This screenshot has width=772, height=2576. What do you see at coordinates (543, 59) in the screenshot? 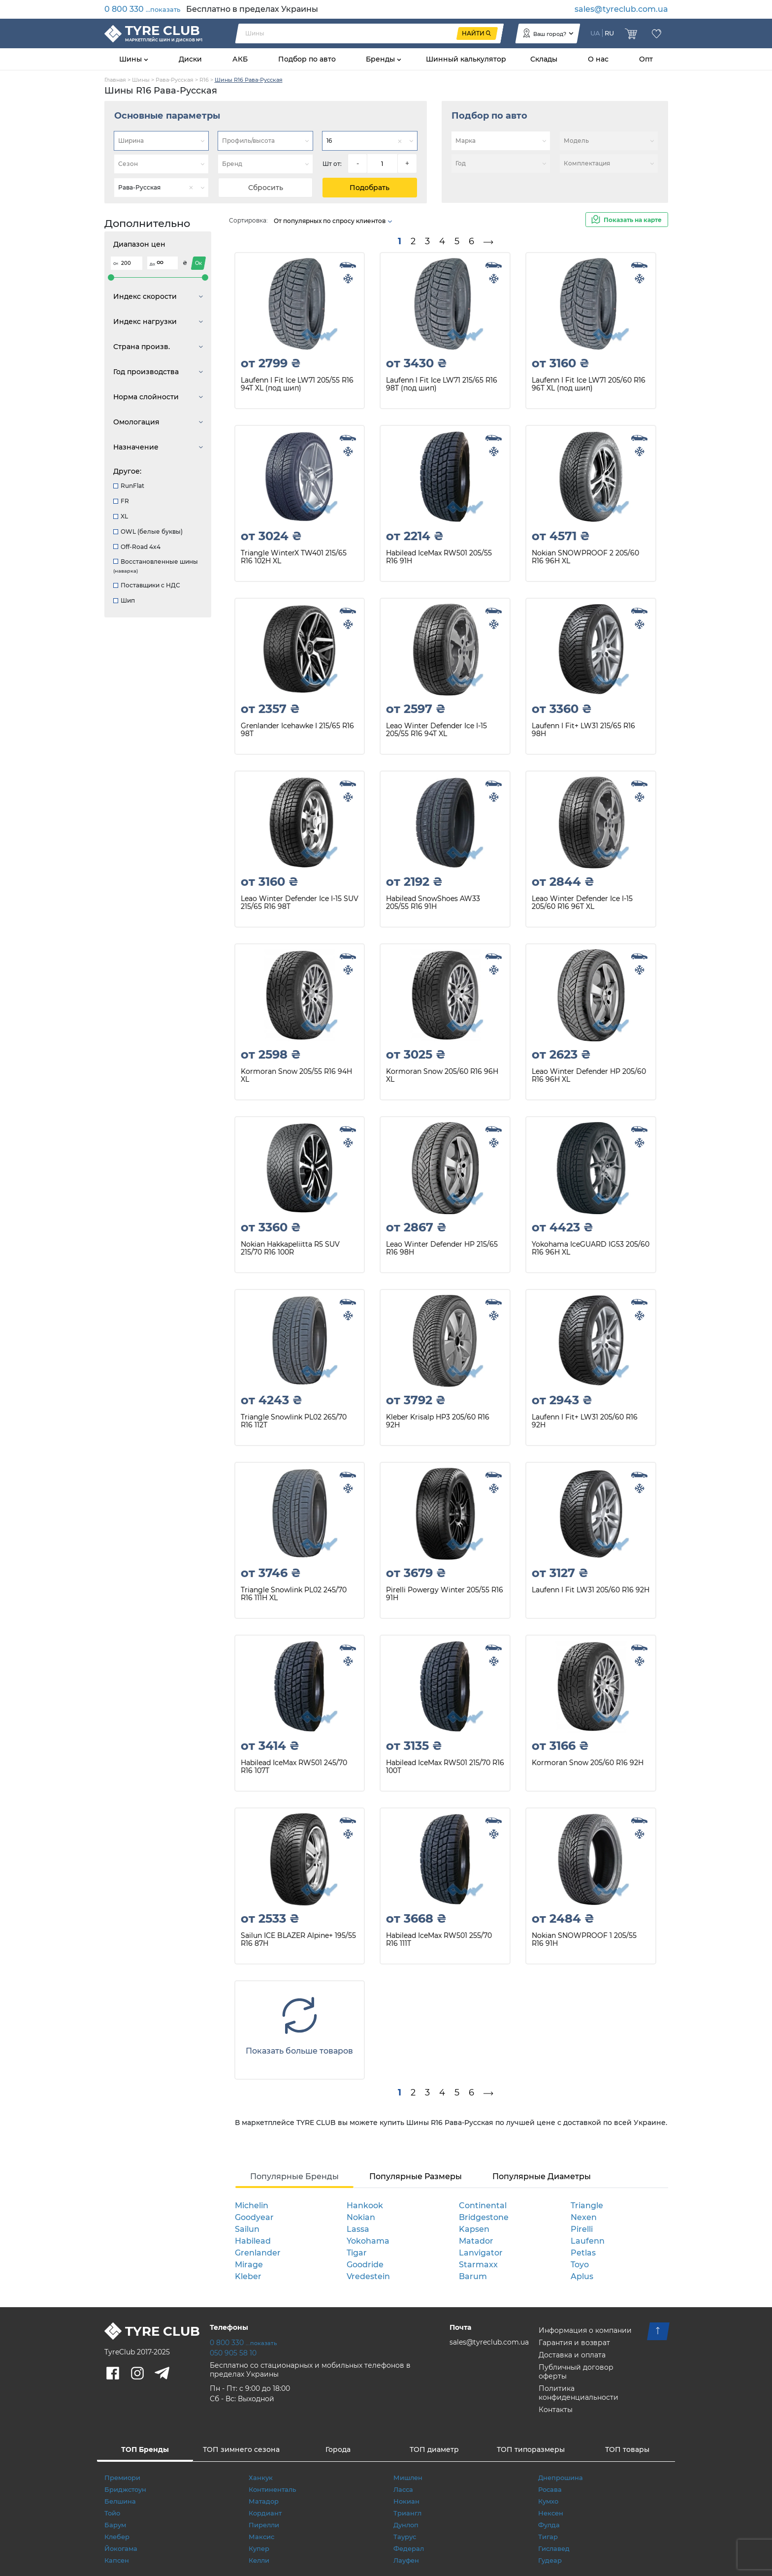
I see `Склады` at bounding box center [543, 59].